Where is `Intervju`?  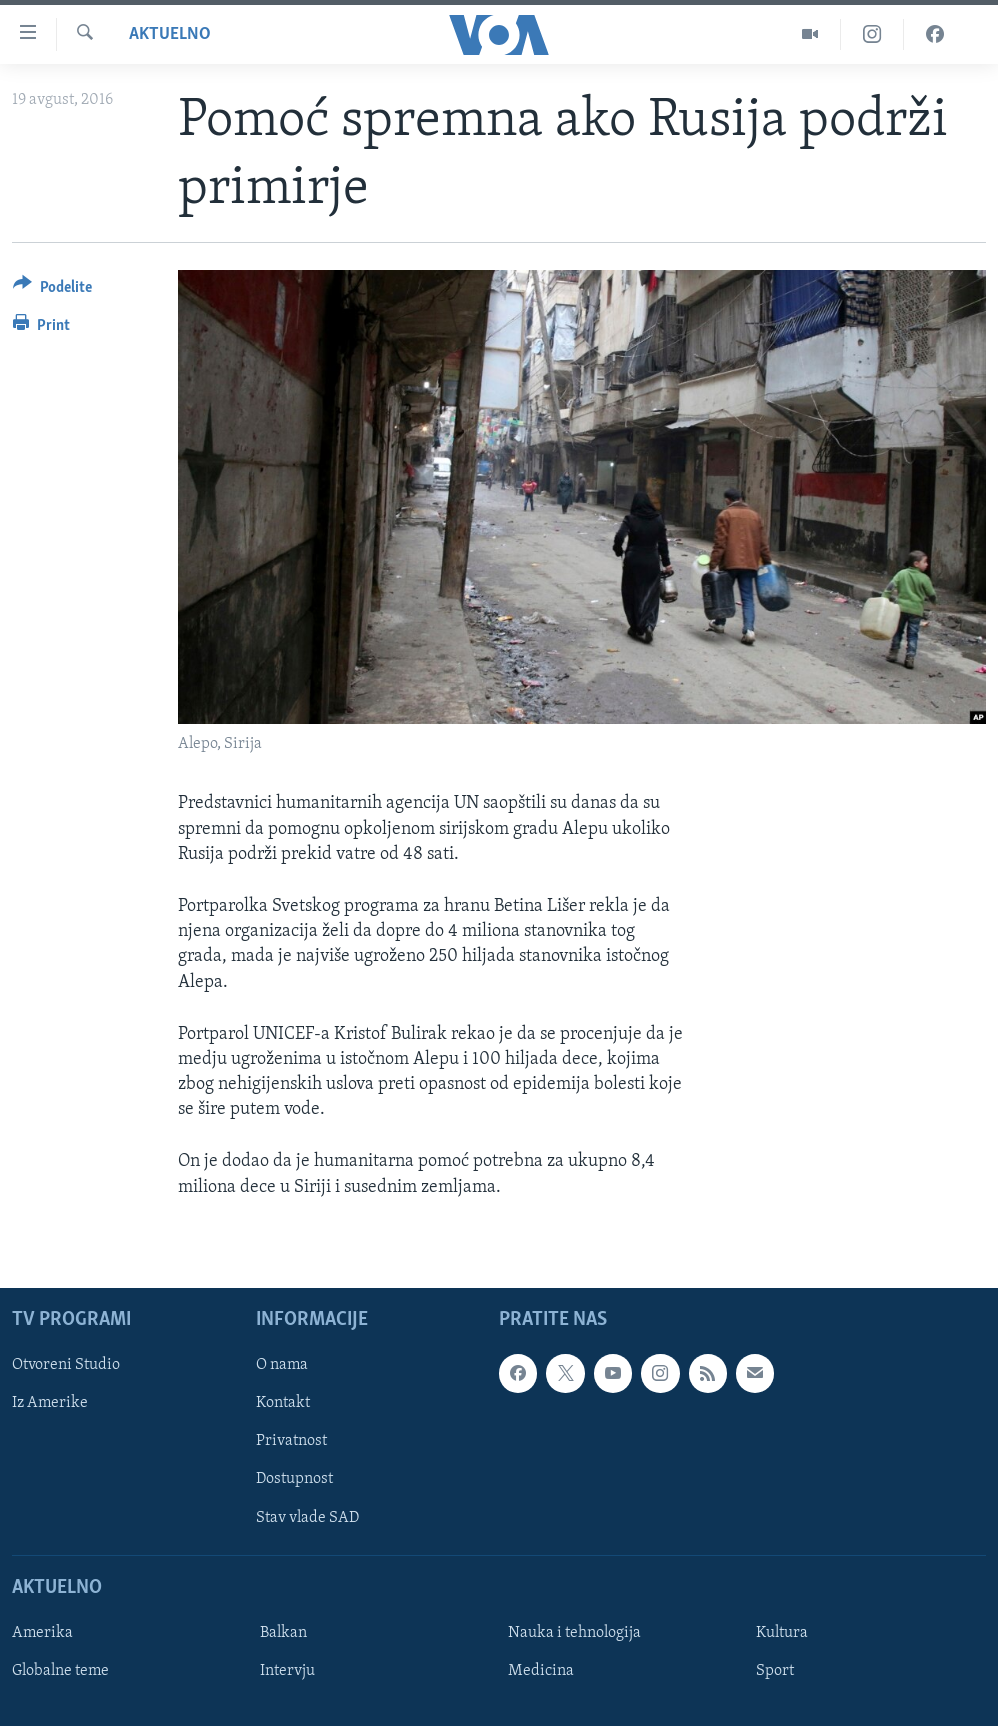
Intervju is located at coordinates (287, 1671).